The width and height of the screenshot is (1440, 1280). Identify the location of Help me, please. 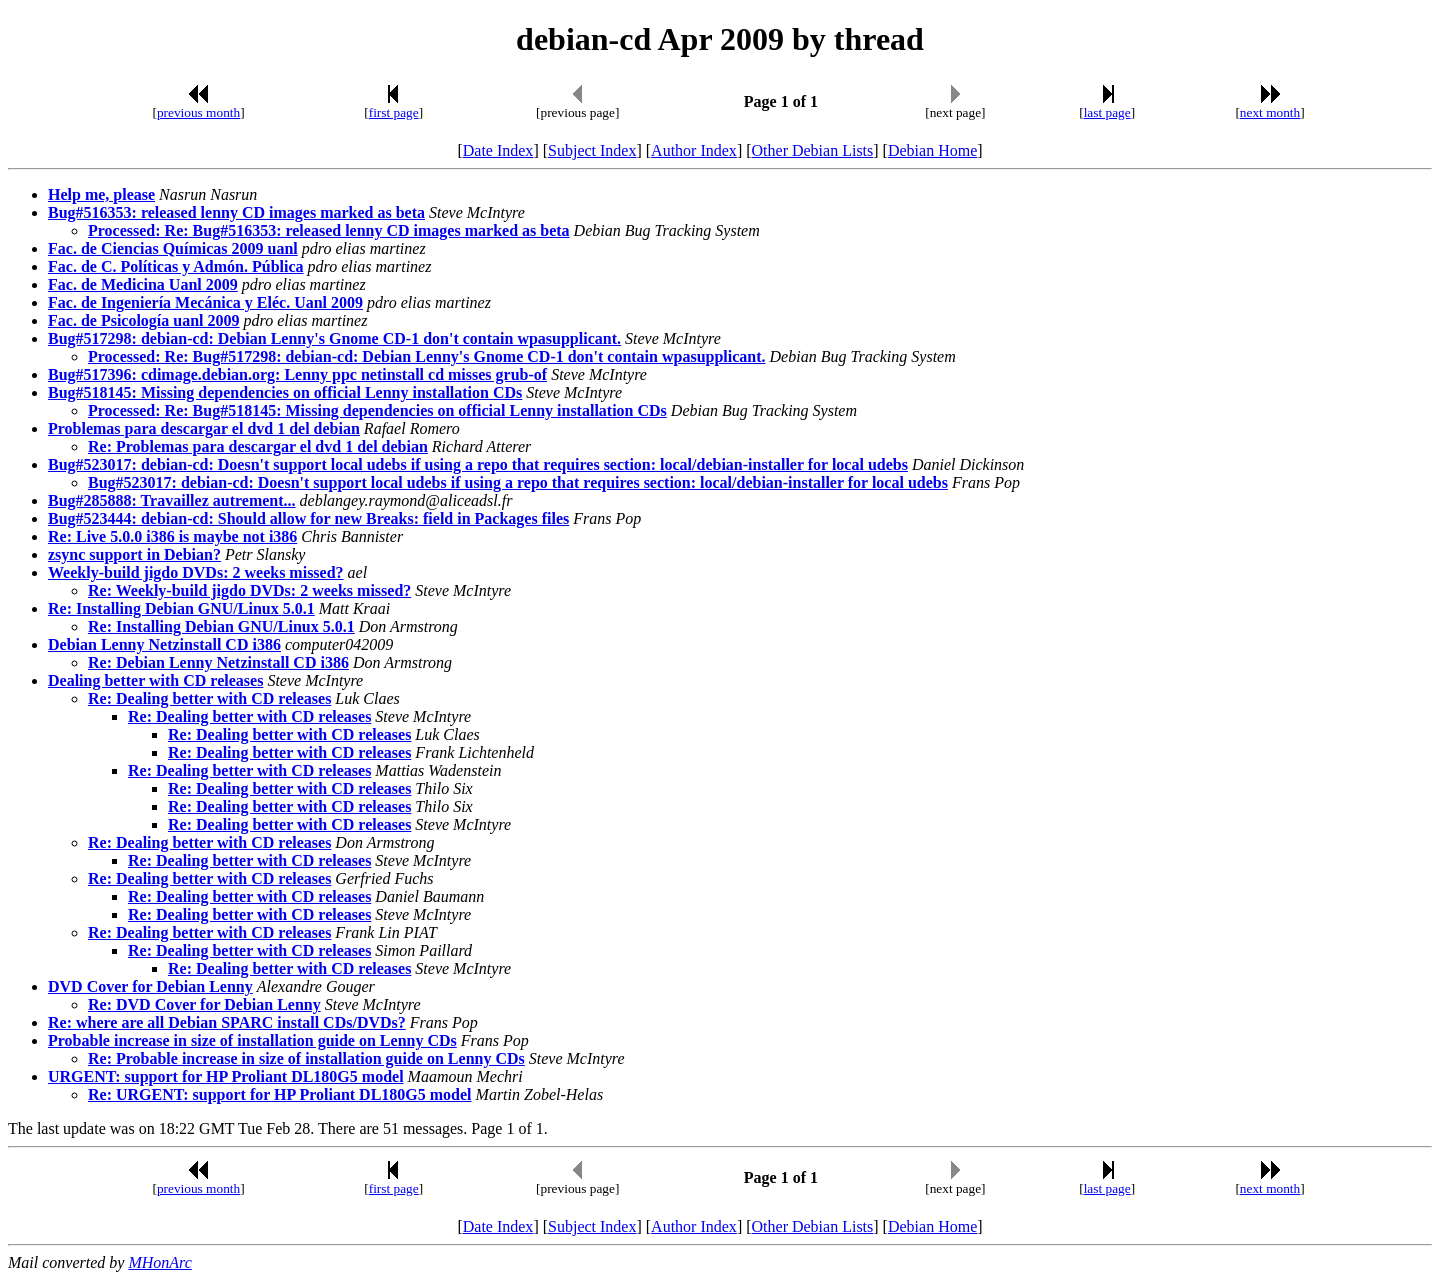
(101, 194).